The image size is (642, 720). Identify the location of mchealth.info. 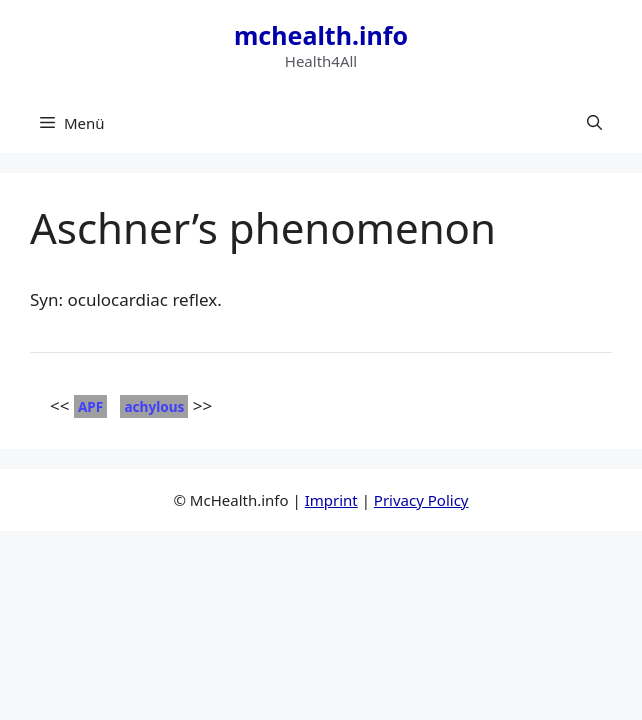
(321, 35).